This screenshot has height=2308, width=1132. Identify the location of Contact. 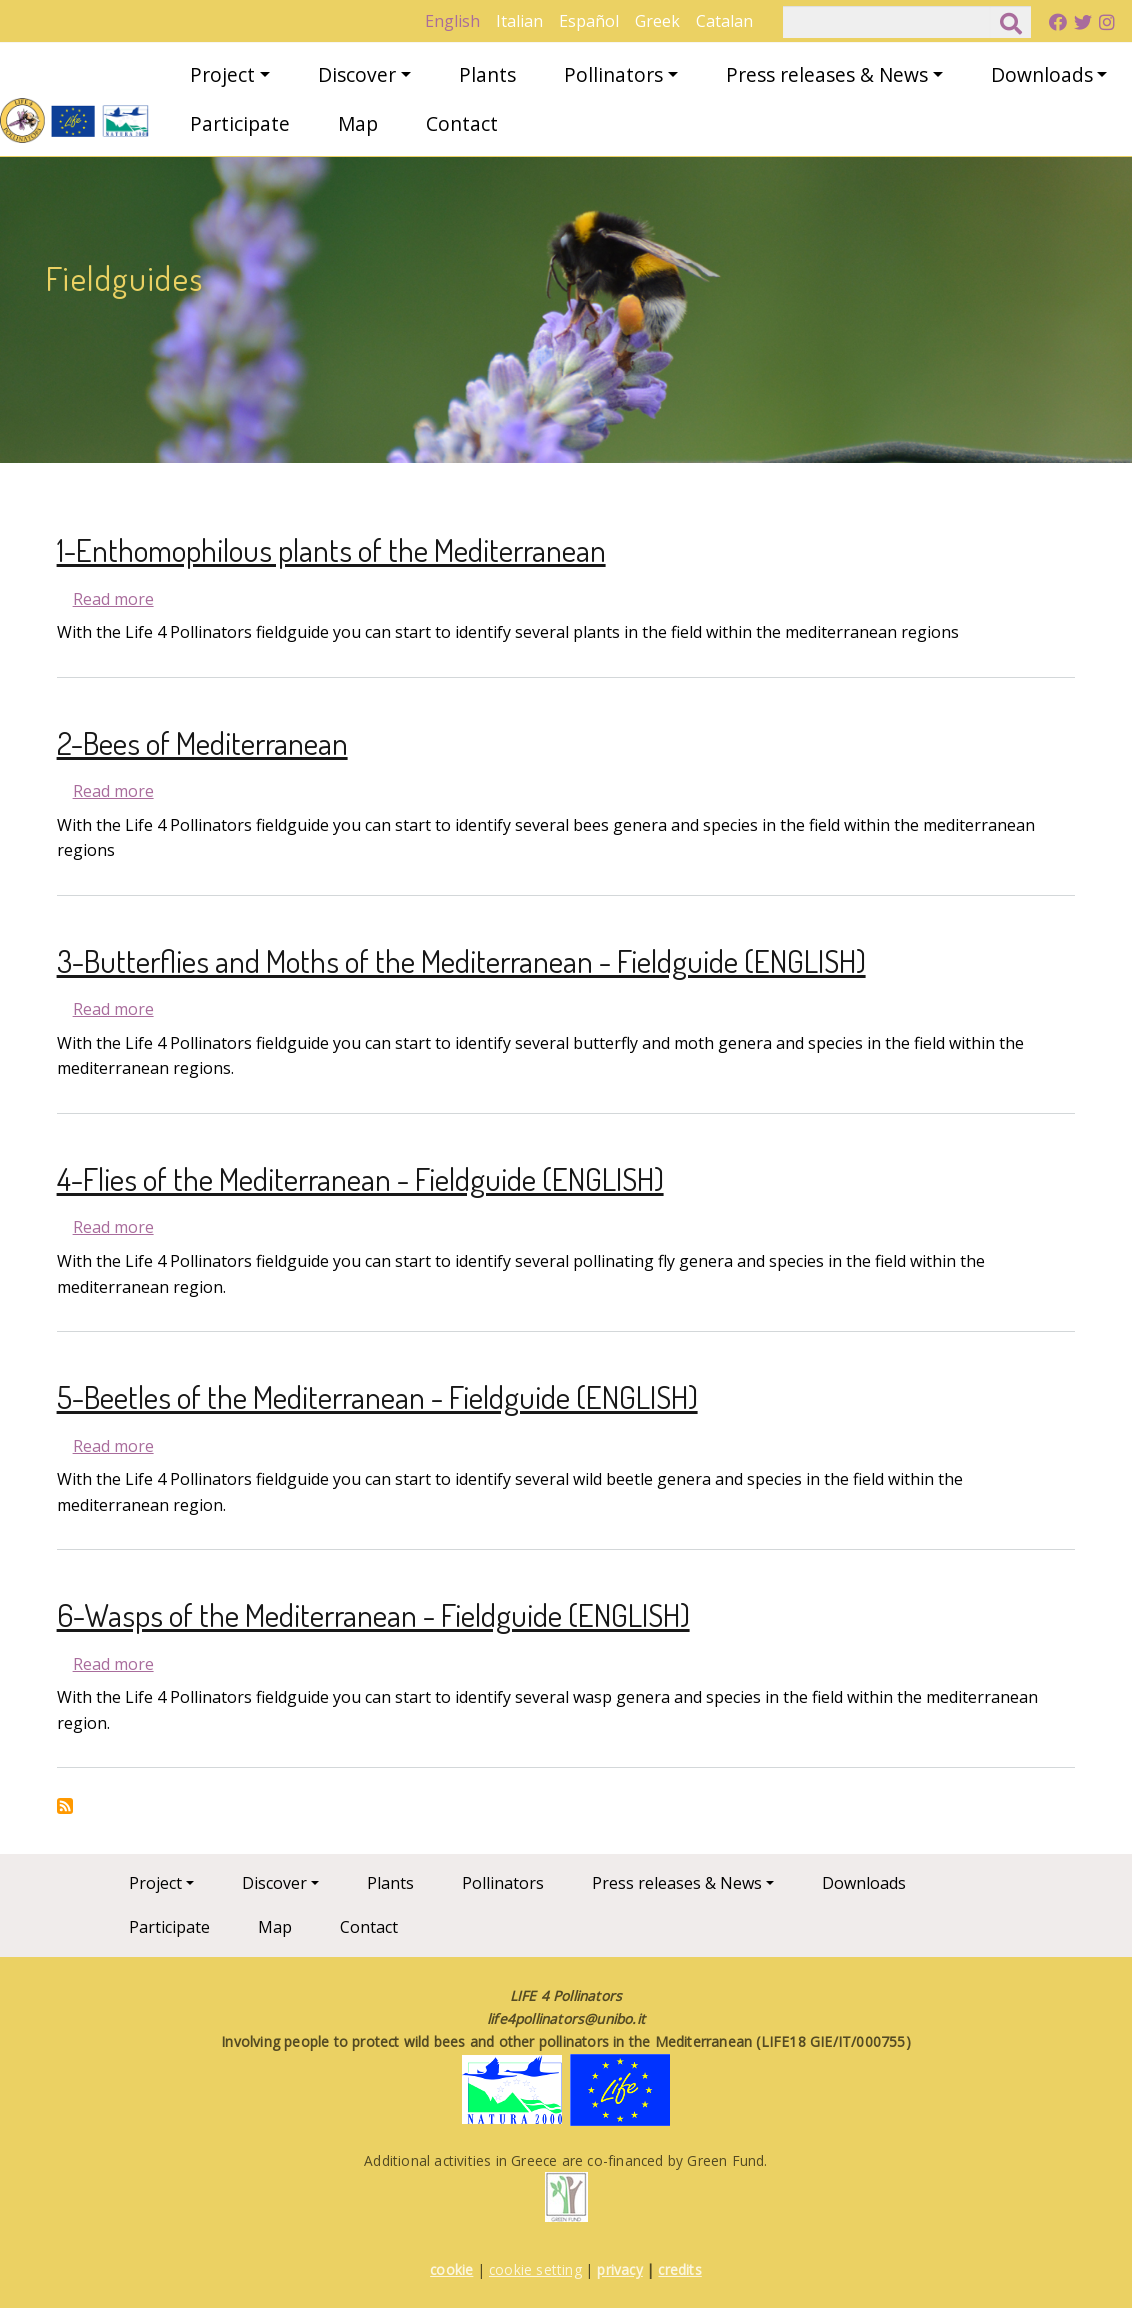
(462, 123).